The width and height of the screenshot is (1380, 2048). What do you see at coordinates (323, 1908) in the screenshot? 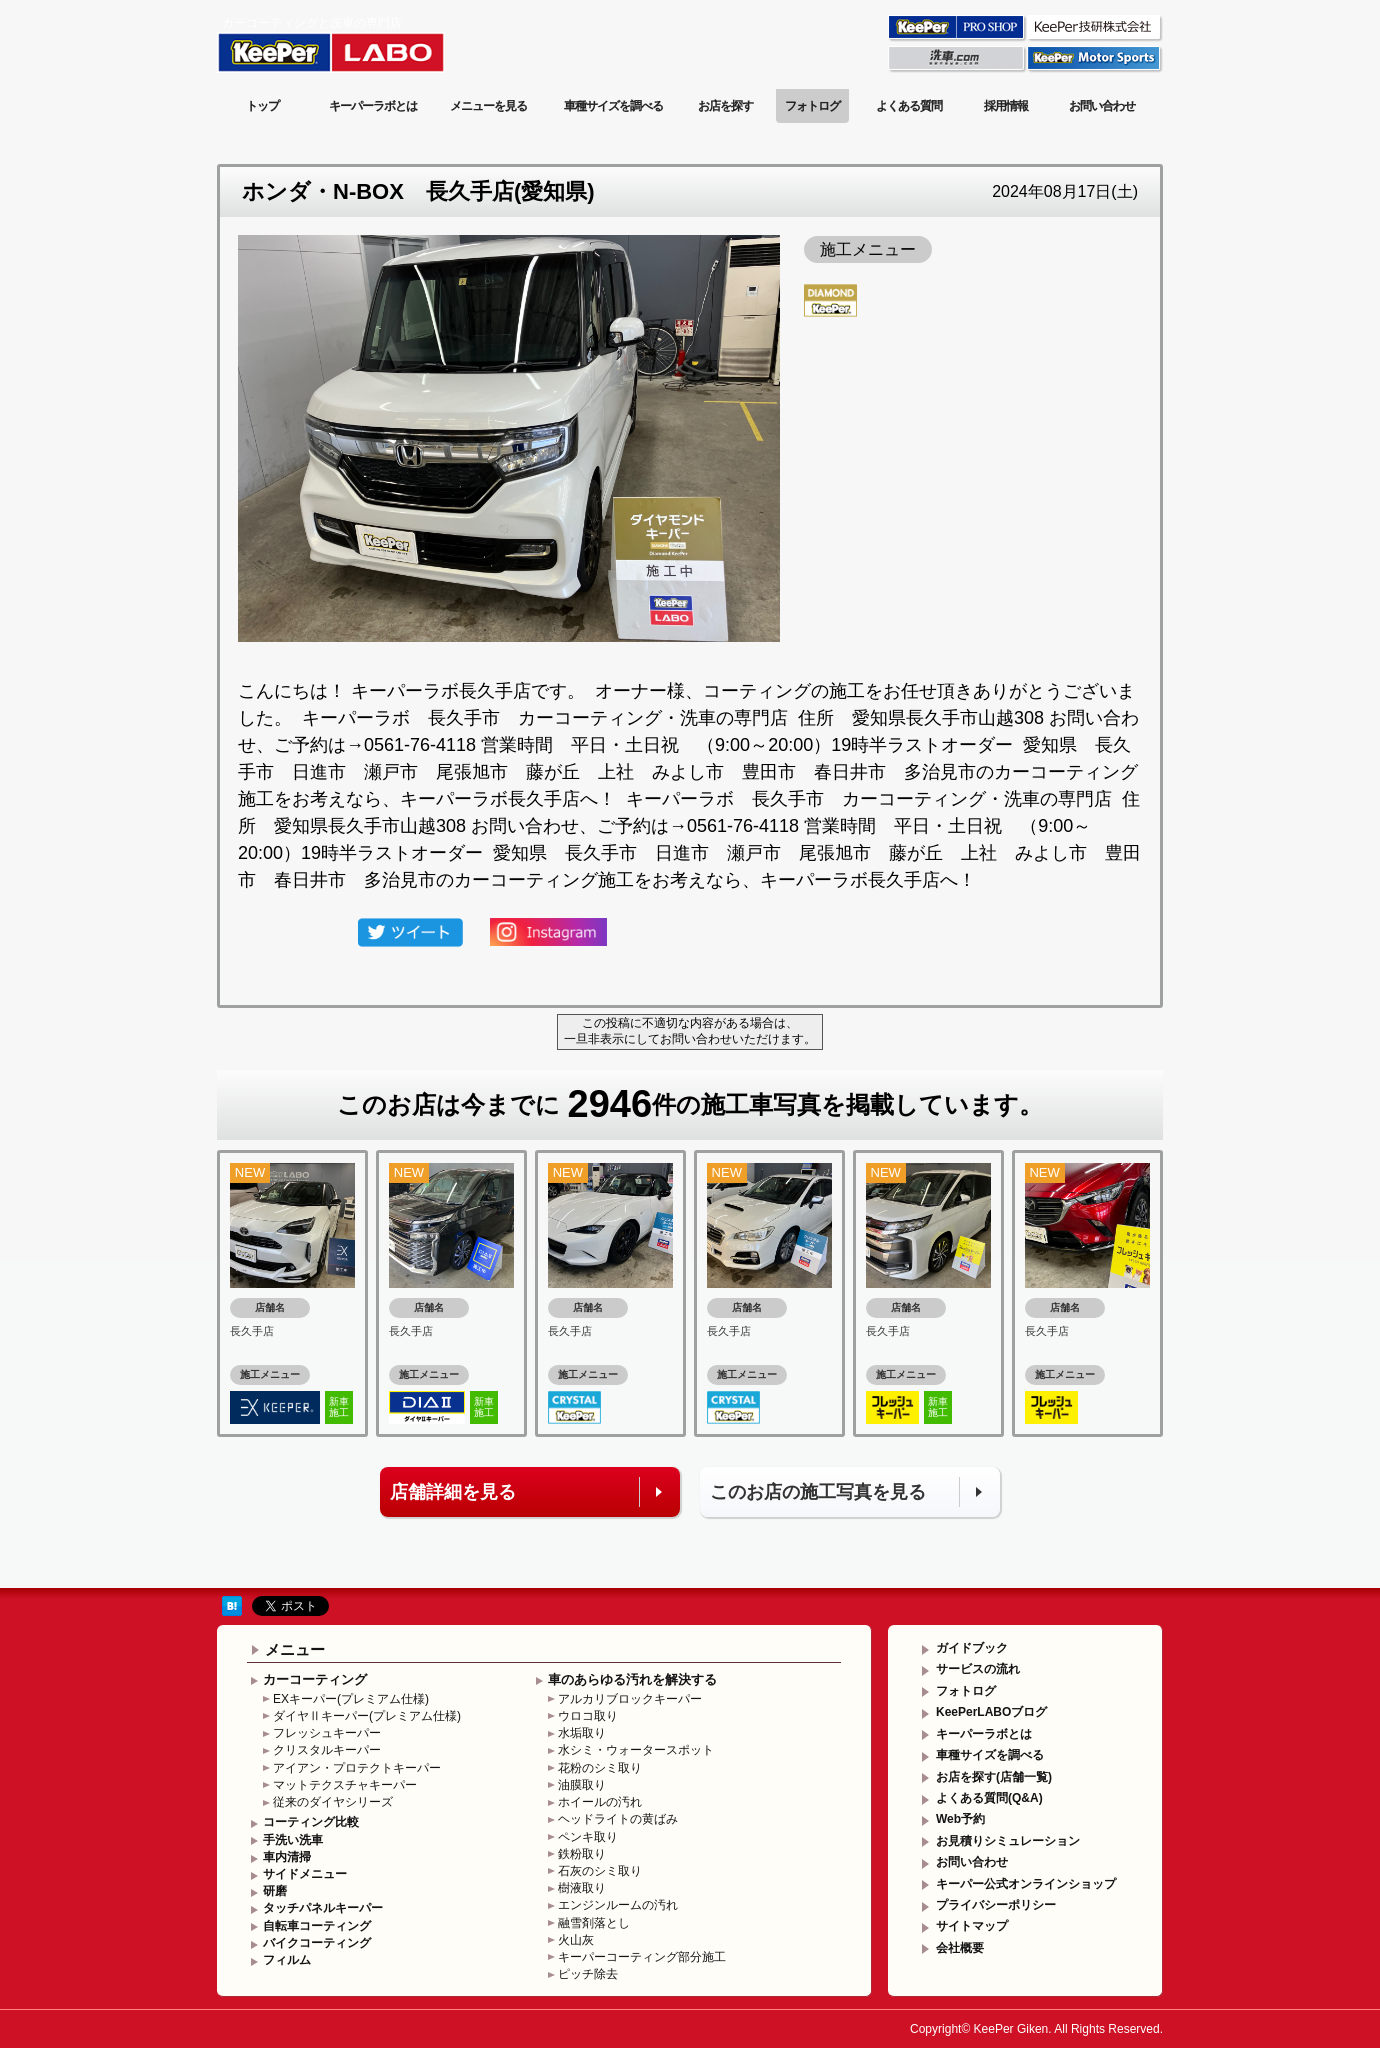
I see `タッチパネルキーパー` at bounding box center [323, 1908].